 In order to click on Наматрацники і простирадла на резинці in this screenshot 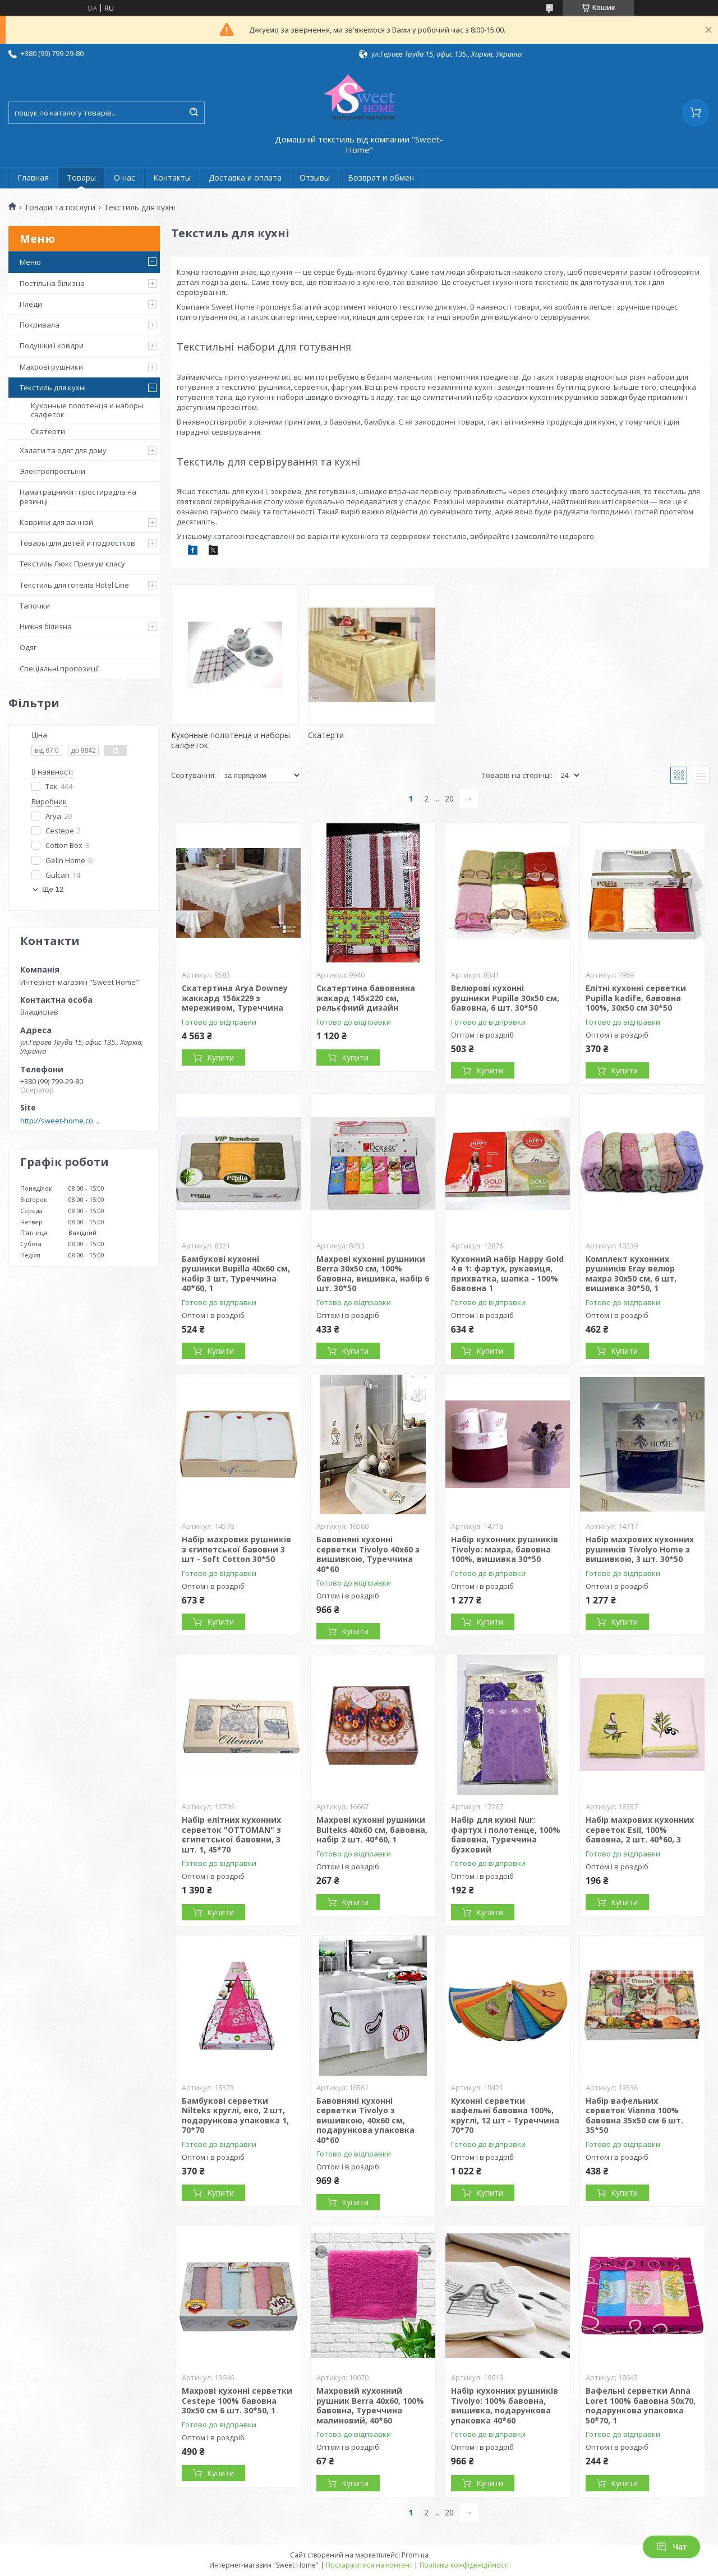, I will do `click(78, 496)`.